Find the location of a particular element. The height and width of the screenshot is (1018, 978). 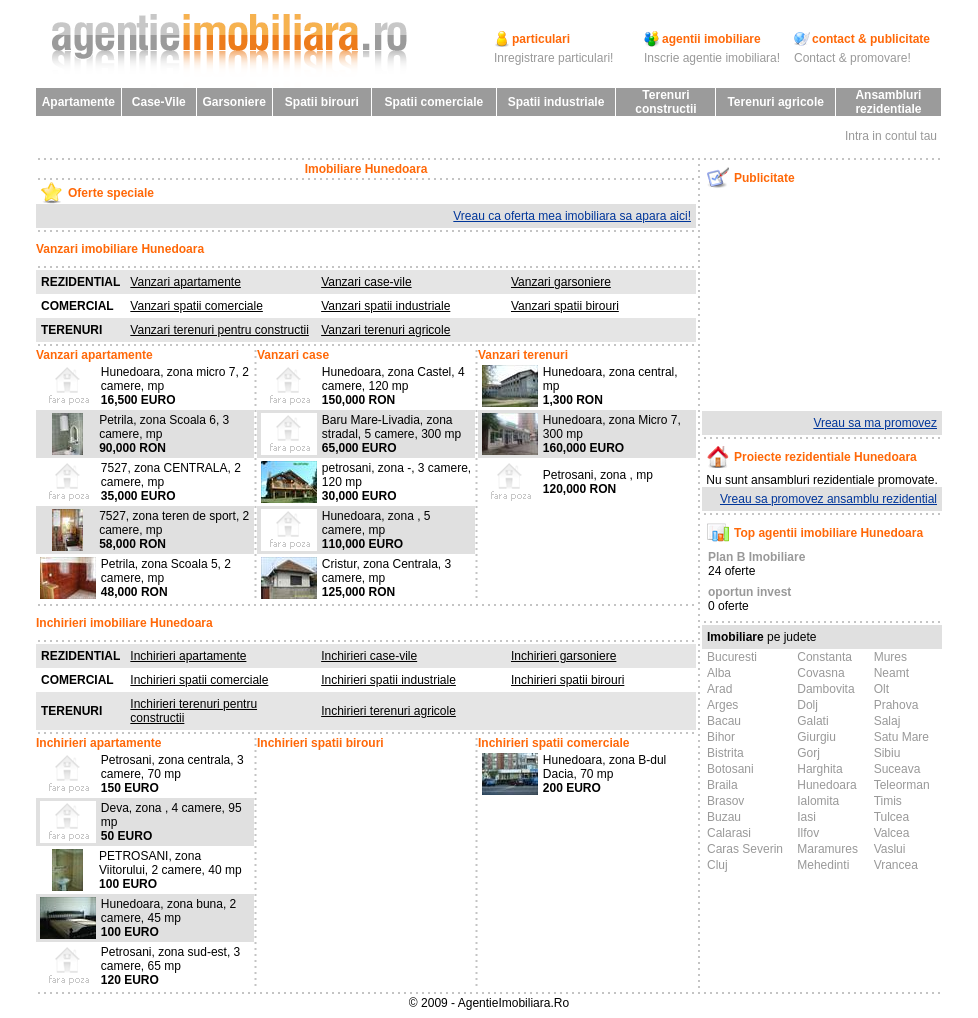

Inchirieri apartamente is located at coordinates (188, 656).